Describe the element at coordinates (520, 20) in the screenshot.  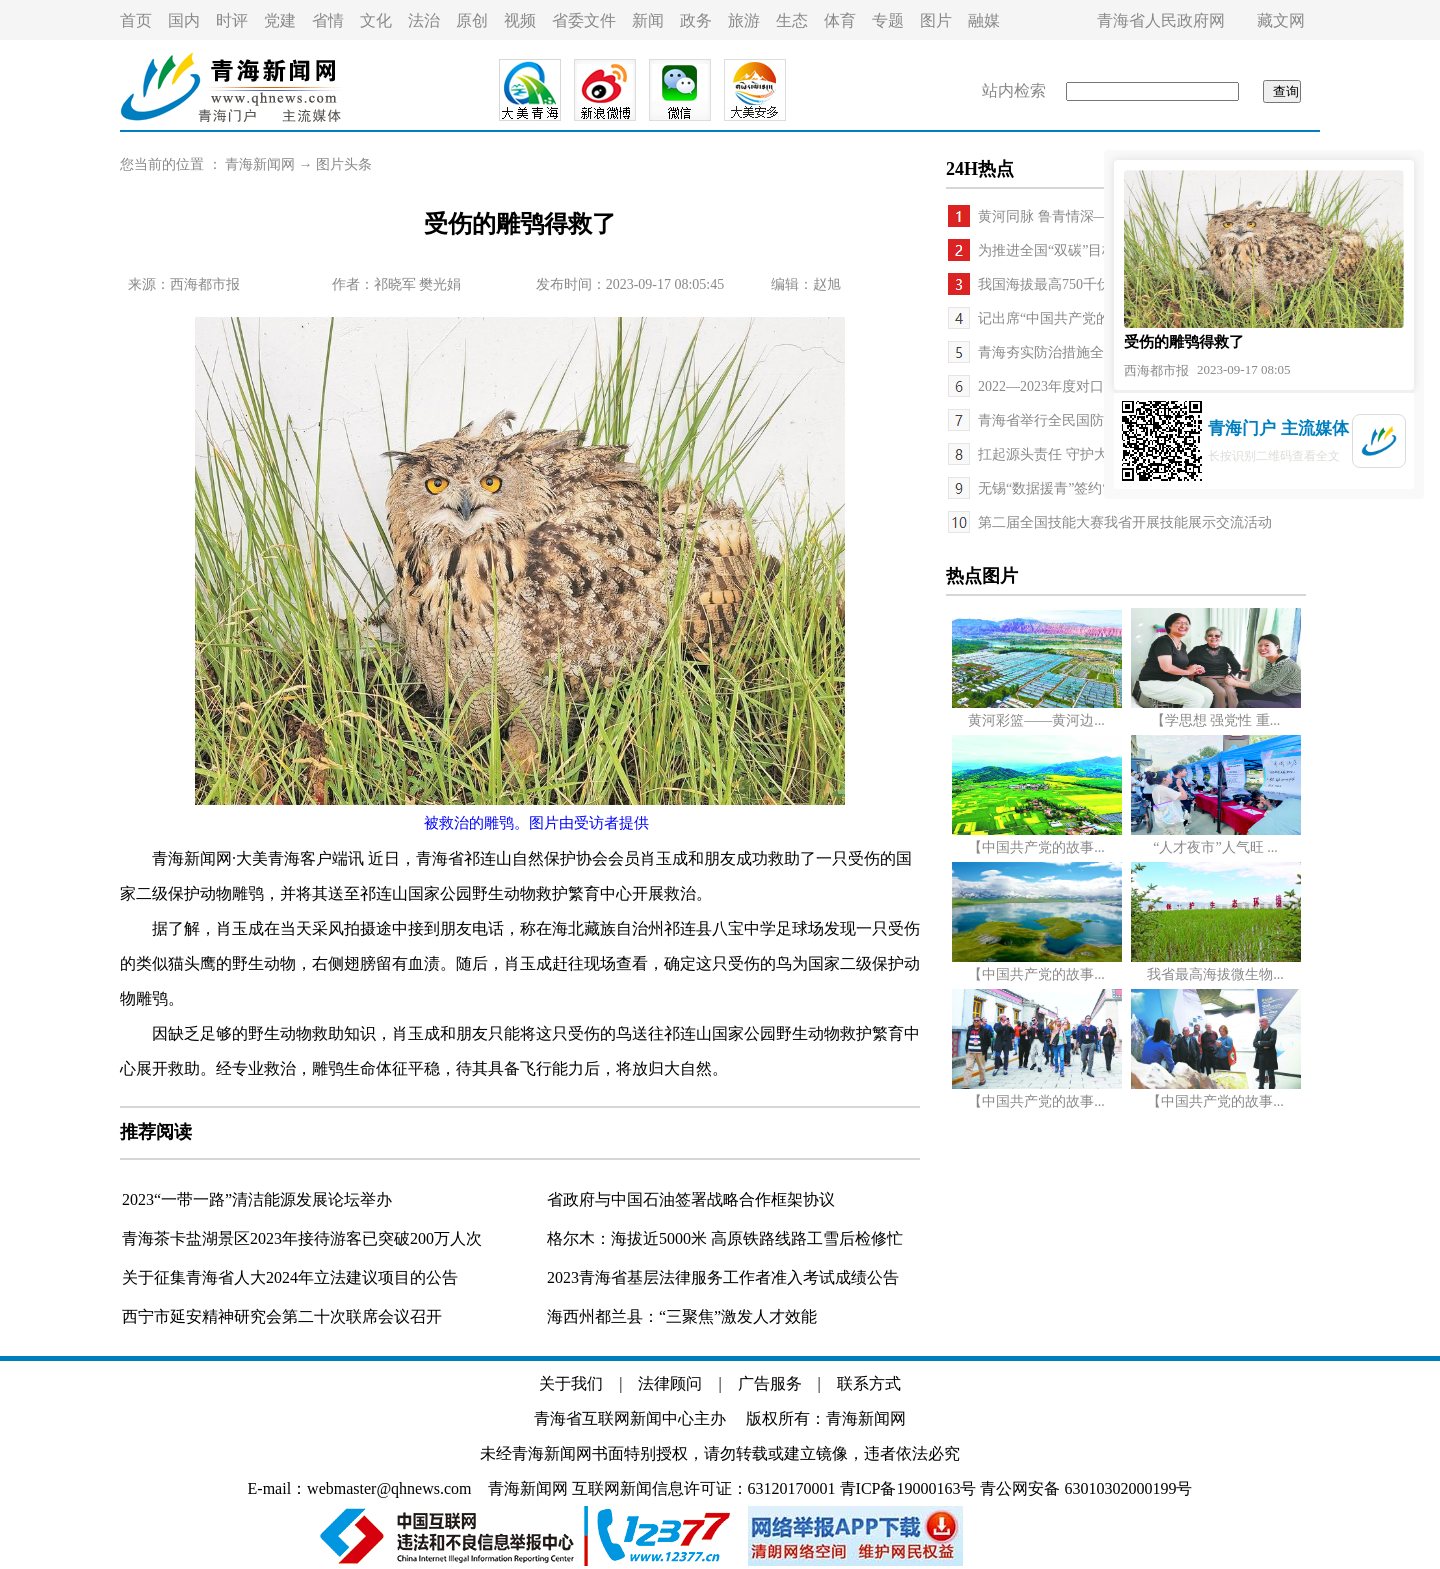
I see `视频` at that location.